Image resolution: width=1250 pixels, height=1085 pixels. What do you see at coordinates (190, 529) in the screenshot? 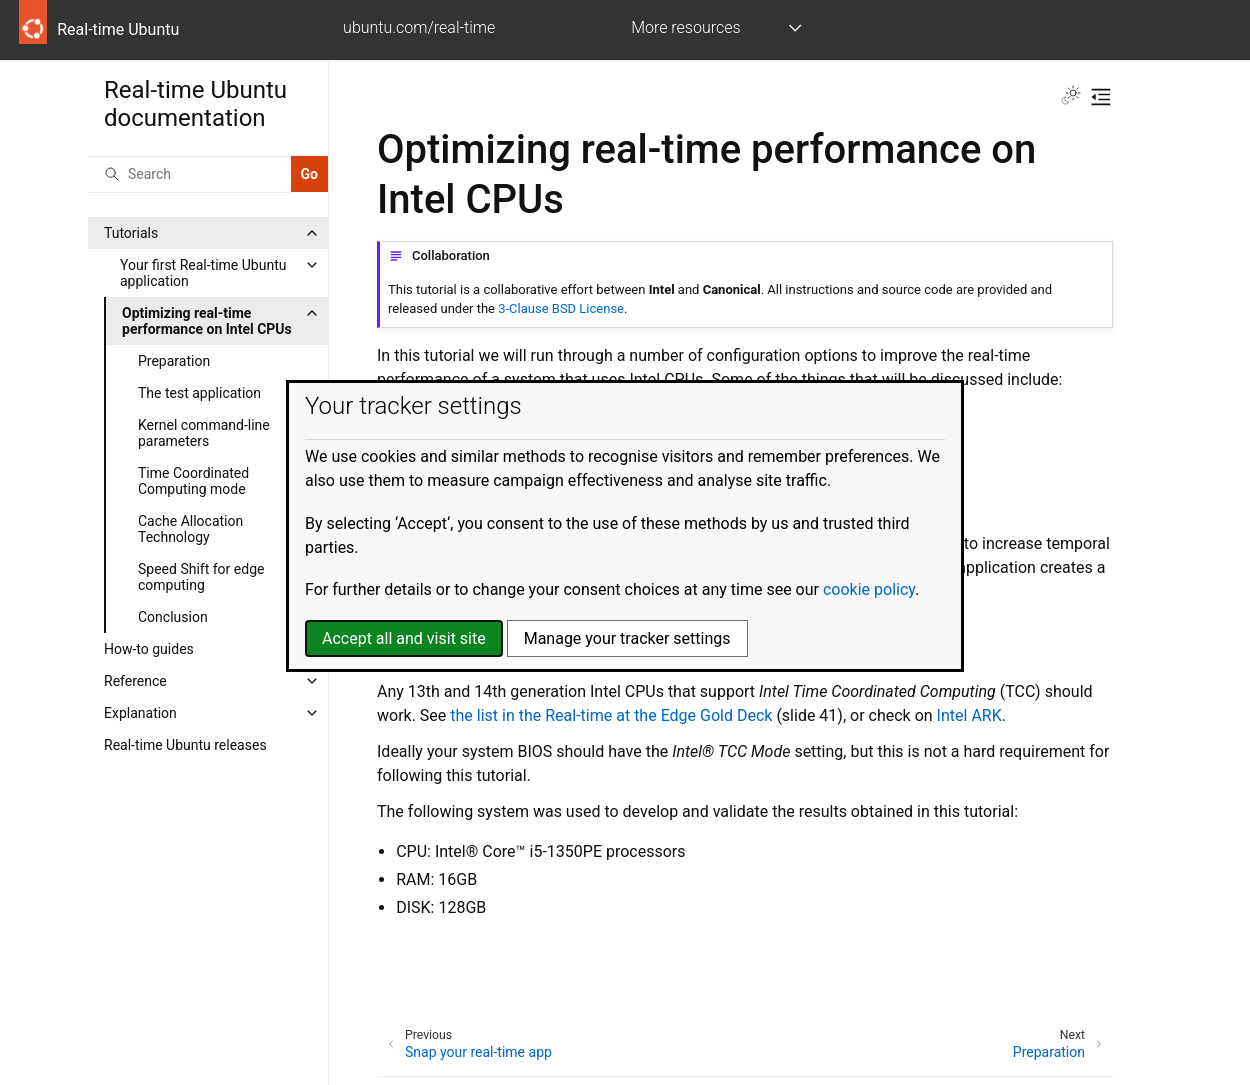
I see `Cache Allocation Technology` at bounding box center [190, 529].